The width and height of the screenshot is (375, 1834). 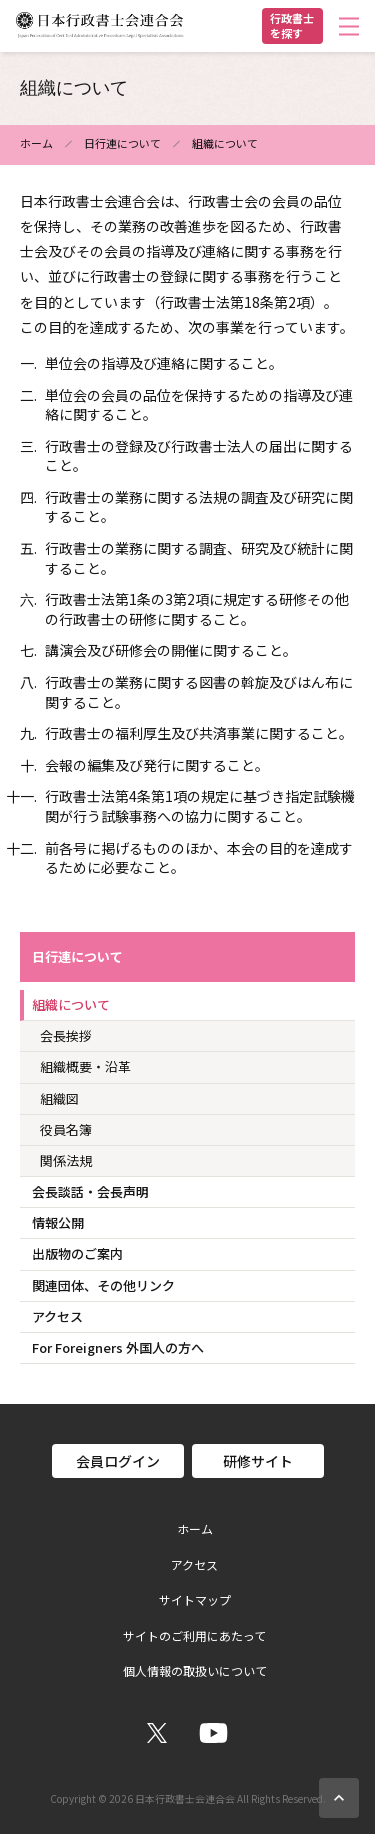 I want to click on 研修サイト, so click(x=258, y=1461).